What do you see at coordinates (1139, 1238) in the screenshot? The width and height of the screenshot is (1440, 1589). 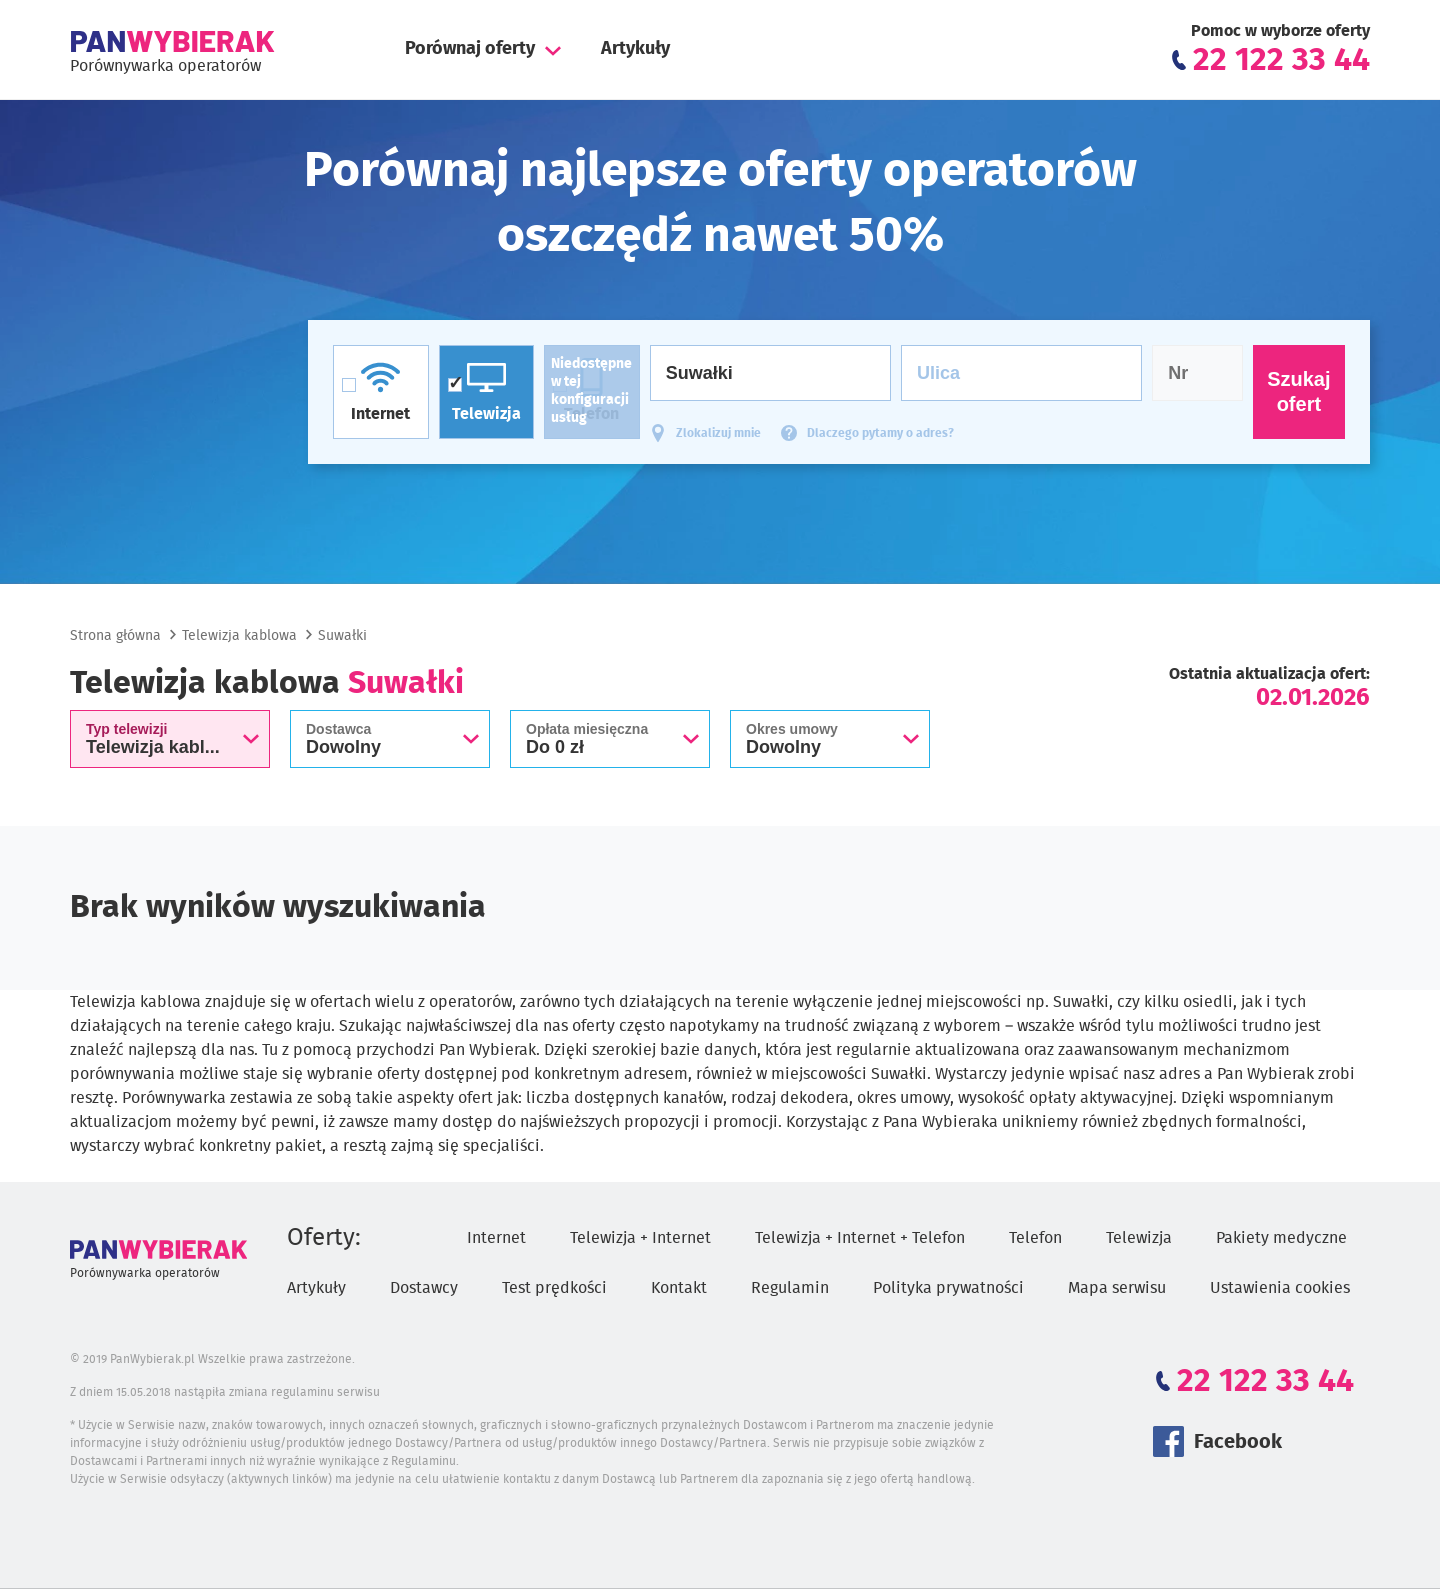 I see `Telewizja` at bounding box center [1139, 1238].